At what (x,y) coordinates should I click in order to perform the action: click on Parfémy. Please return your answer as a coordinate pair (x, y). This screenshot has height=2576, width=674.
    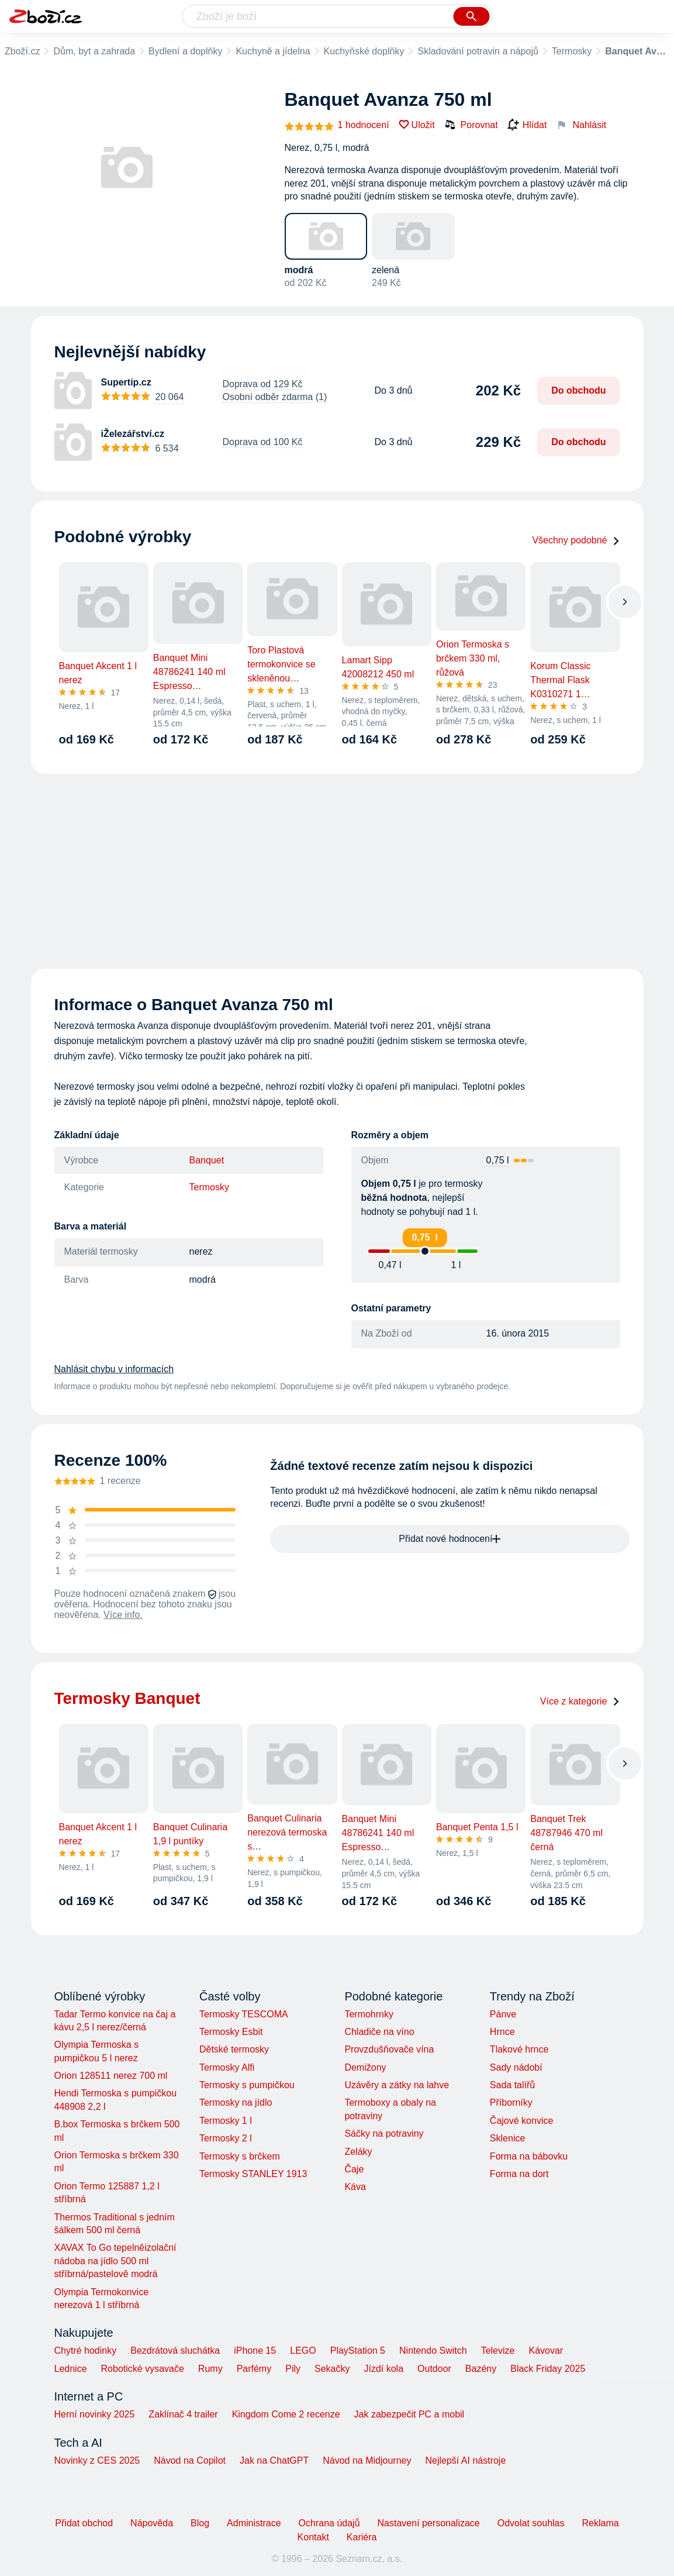
    Looking at the image, I should click on (254, 2369).